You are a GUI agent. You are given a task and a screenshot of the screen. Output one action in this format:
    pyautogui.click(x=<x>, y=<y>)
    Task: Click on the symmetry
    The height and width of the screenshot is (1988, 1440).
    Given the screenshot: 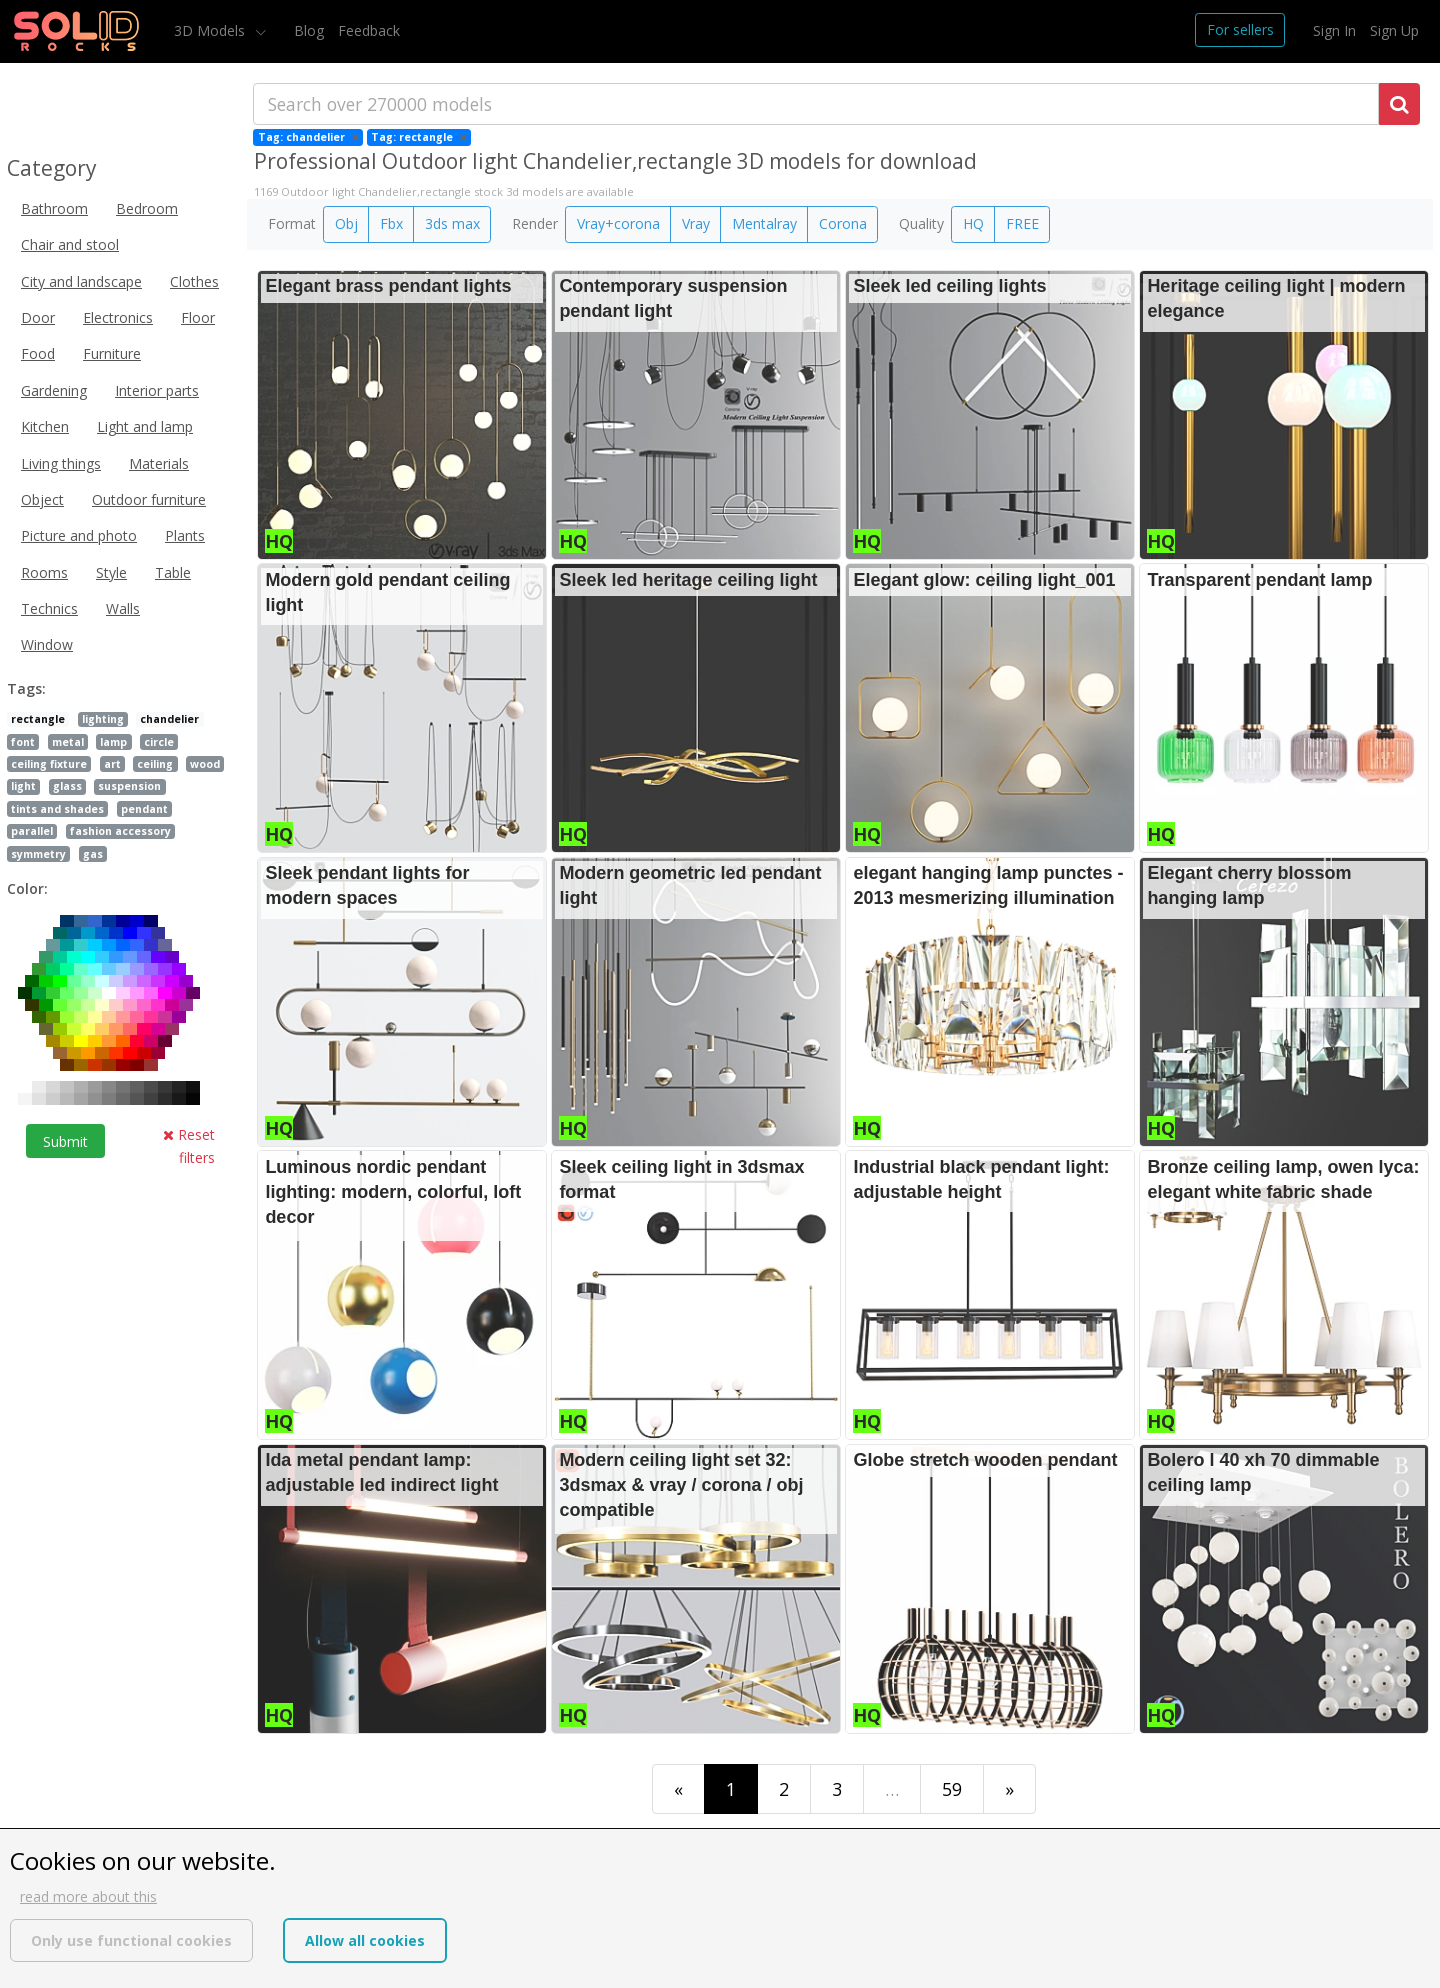 What is the action you would take?
    pyautogui.click(x=38, y=854)
    